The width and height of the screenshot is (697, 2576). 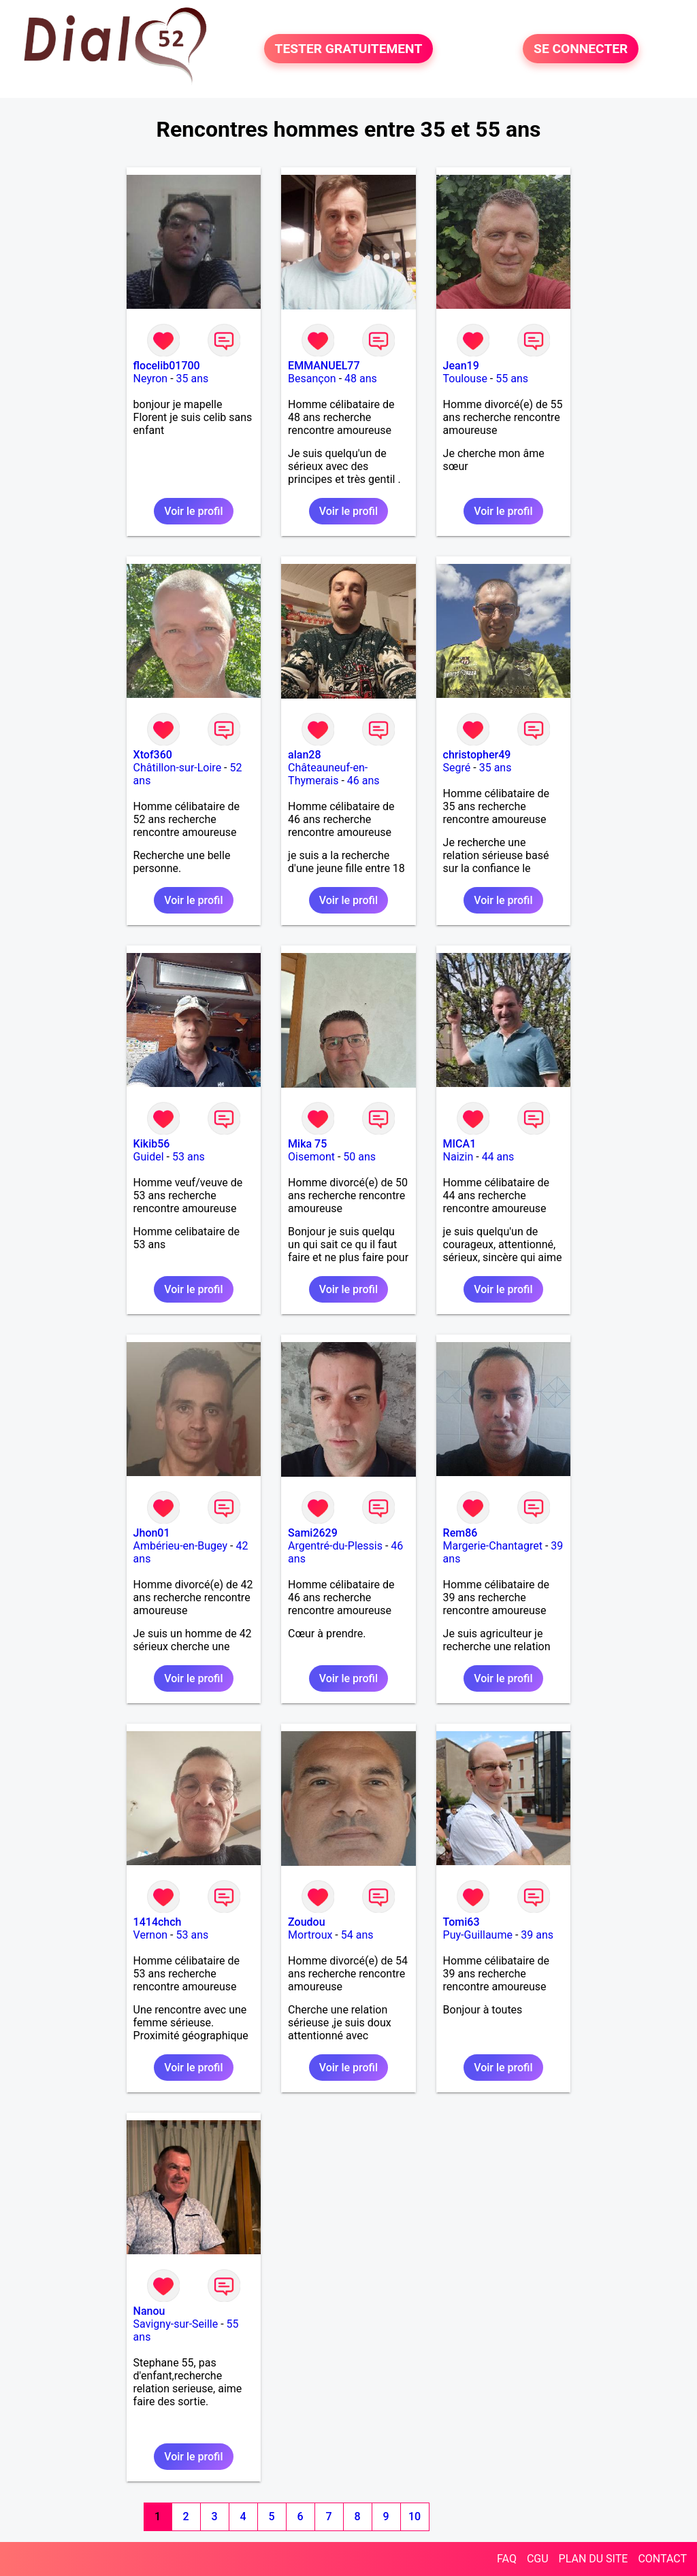 I want to click on Guidel, so click(x=148, y=1156).